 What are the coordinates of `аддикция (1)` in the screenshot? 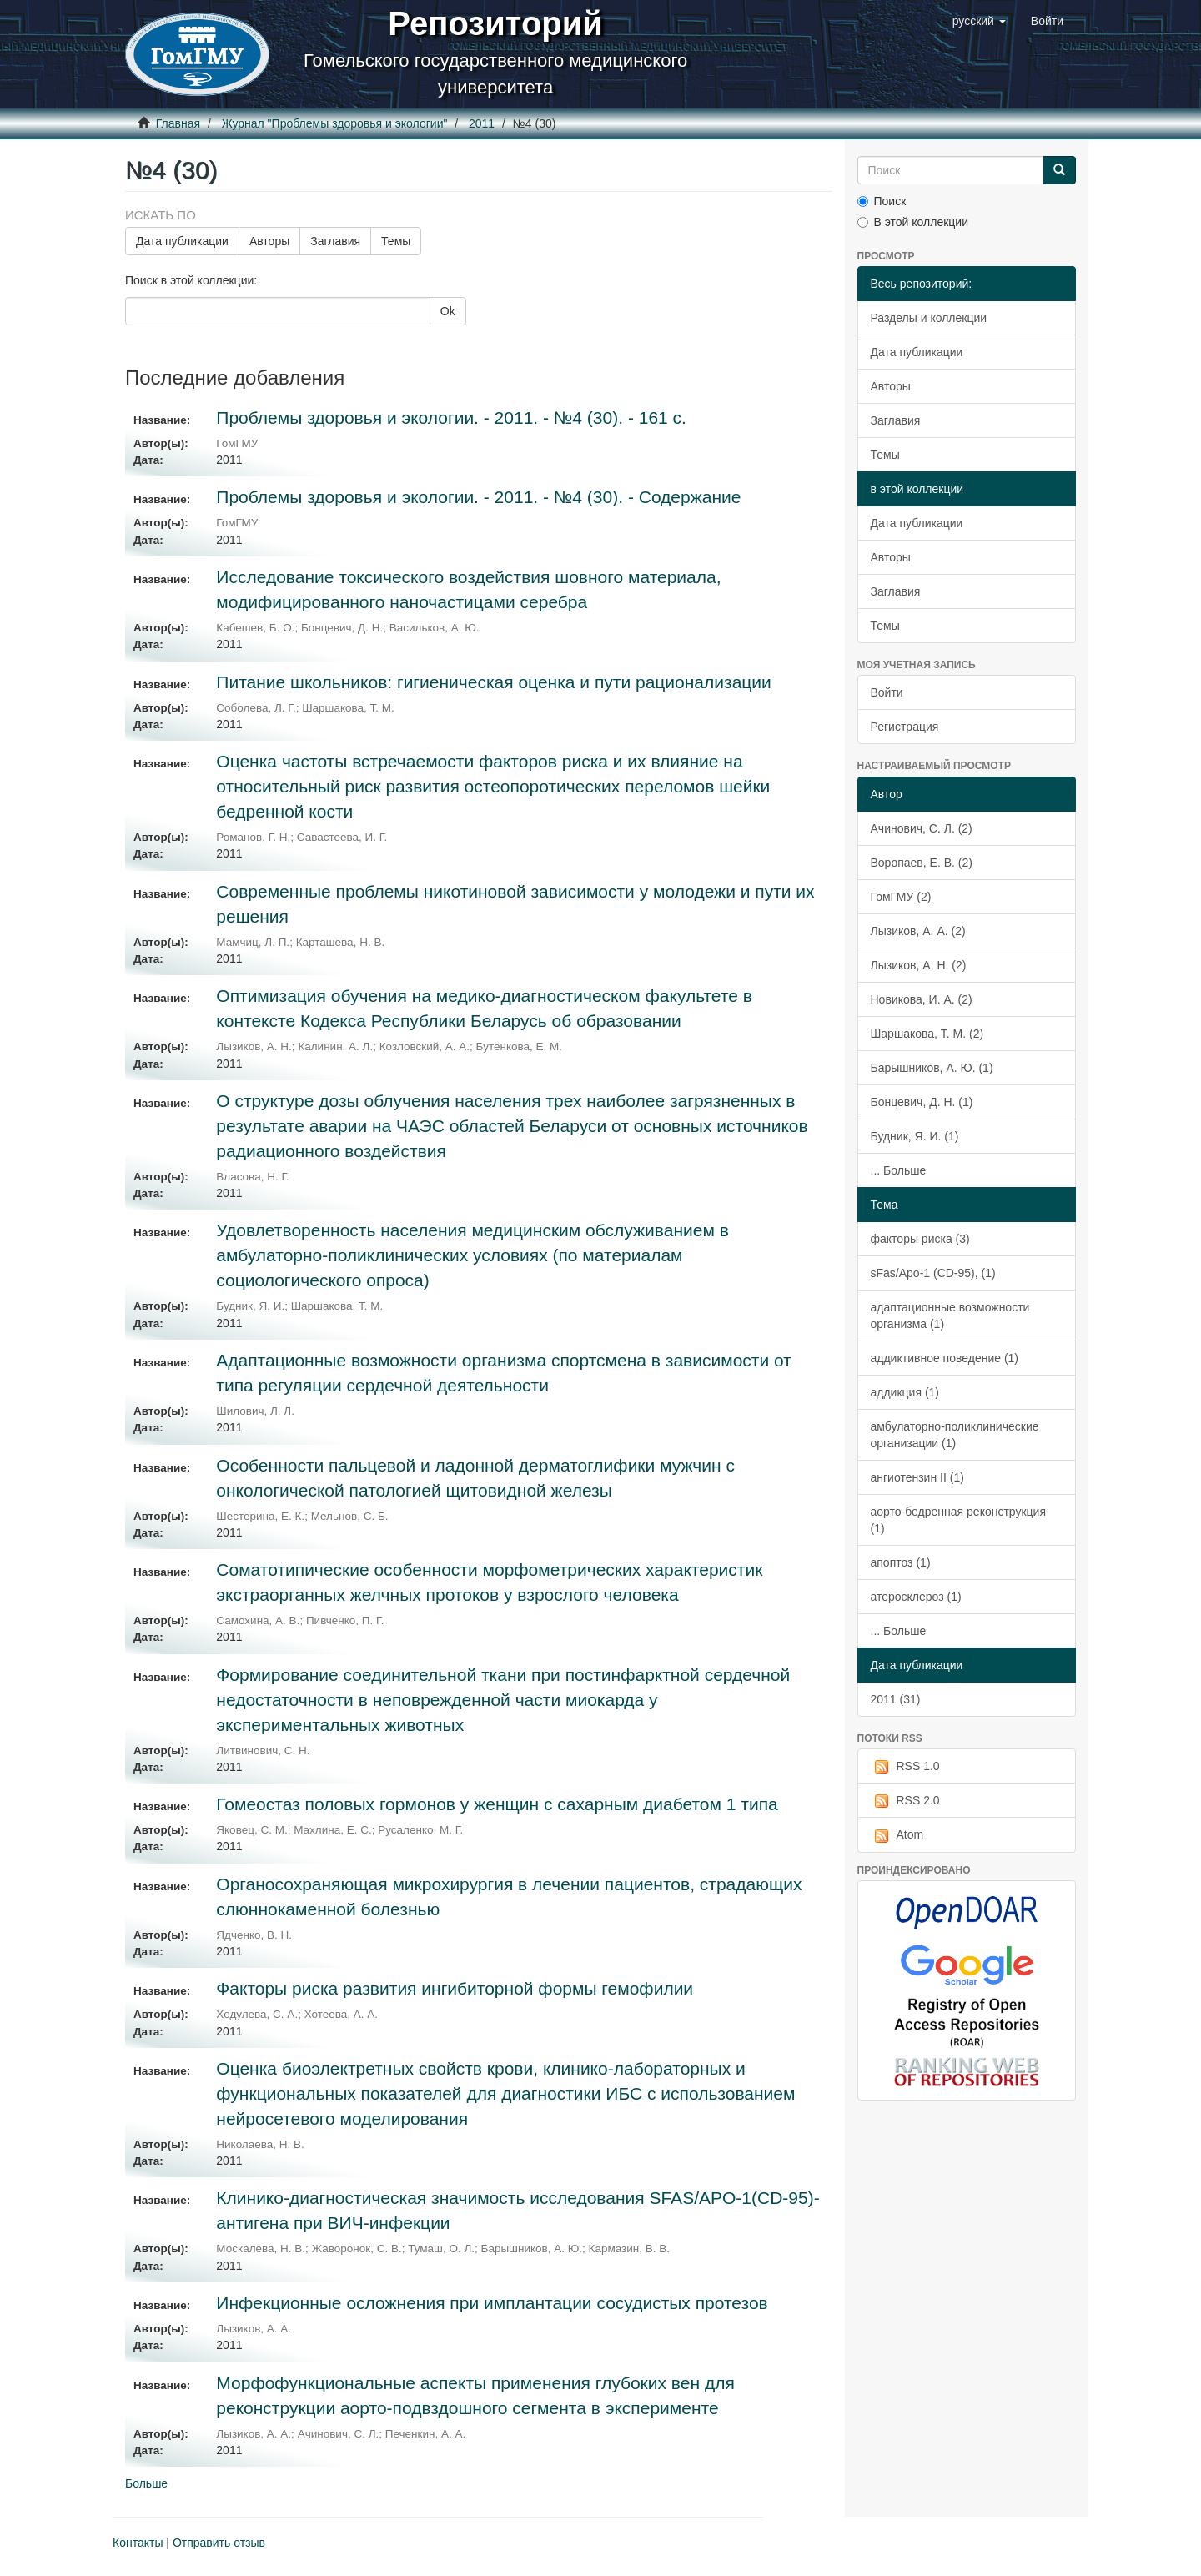 It's located at (905, 1392).